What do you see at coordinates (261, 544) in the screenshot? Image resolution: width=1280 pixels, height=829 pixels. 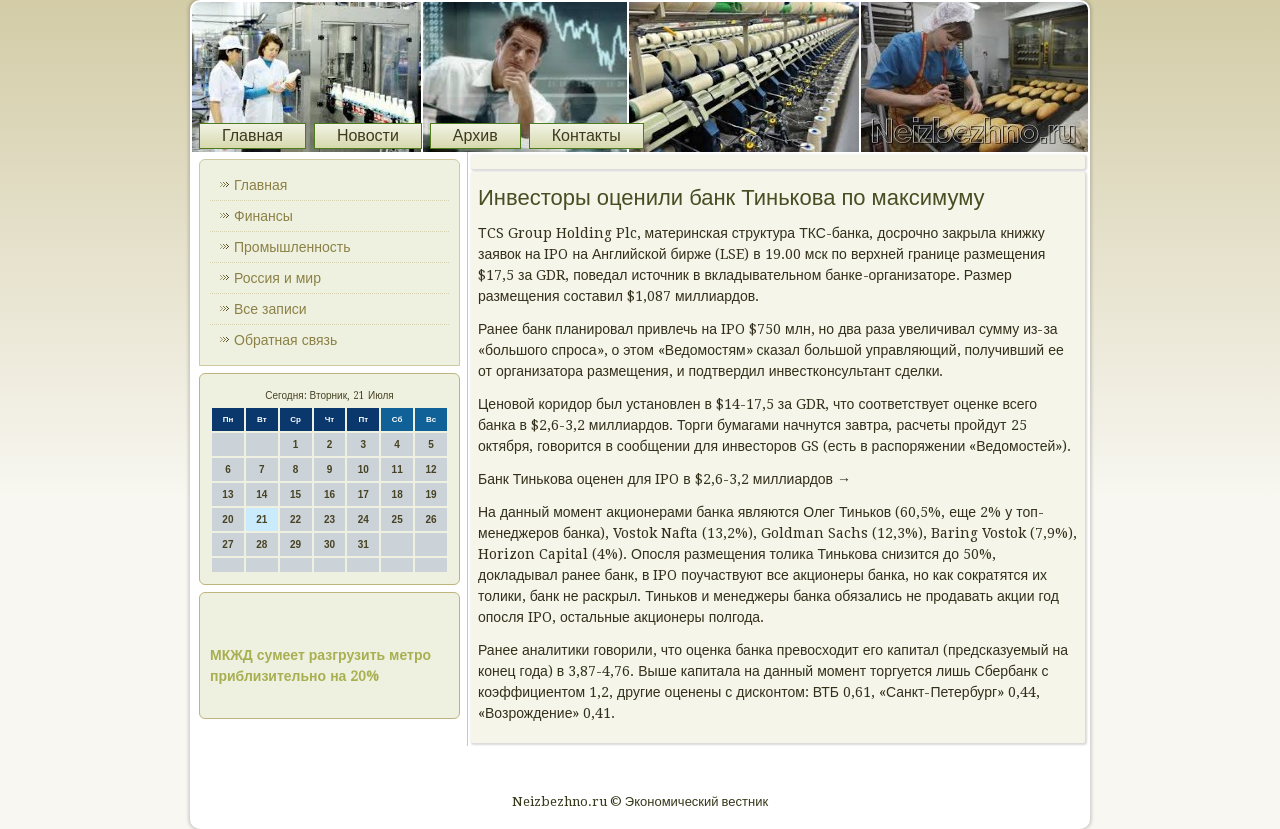 I see `28` at bounding box center [261, 544].